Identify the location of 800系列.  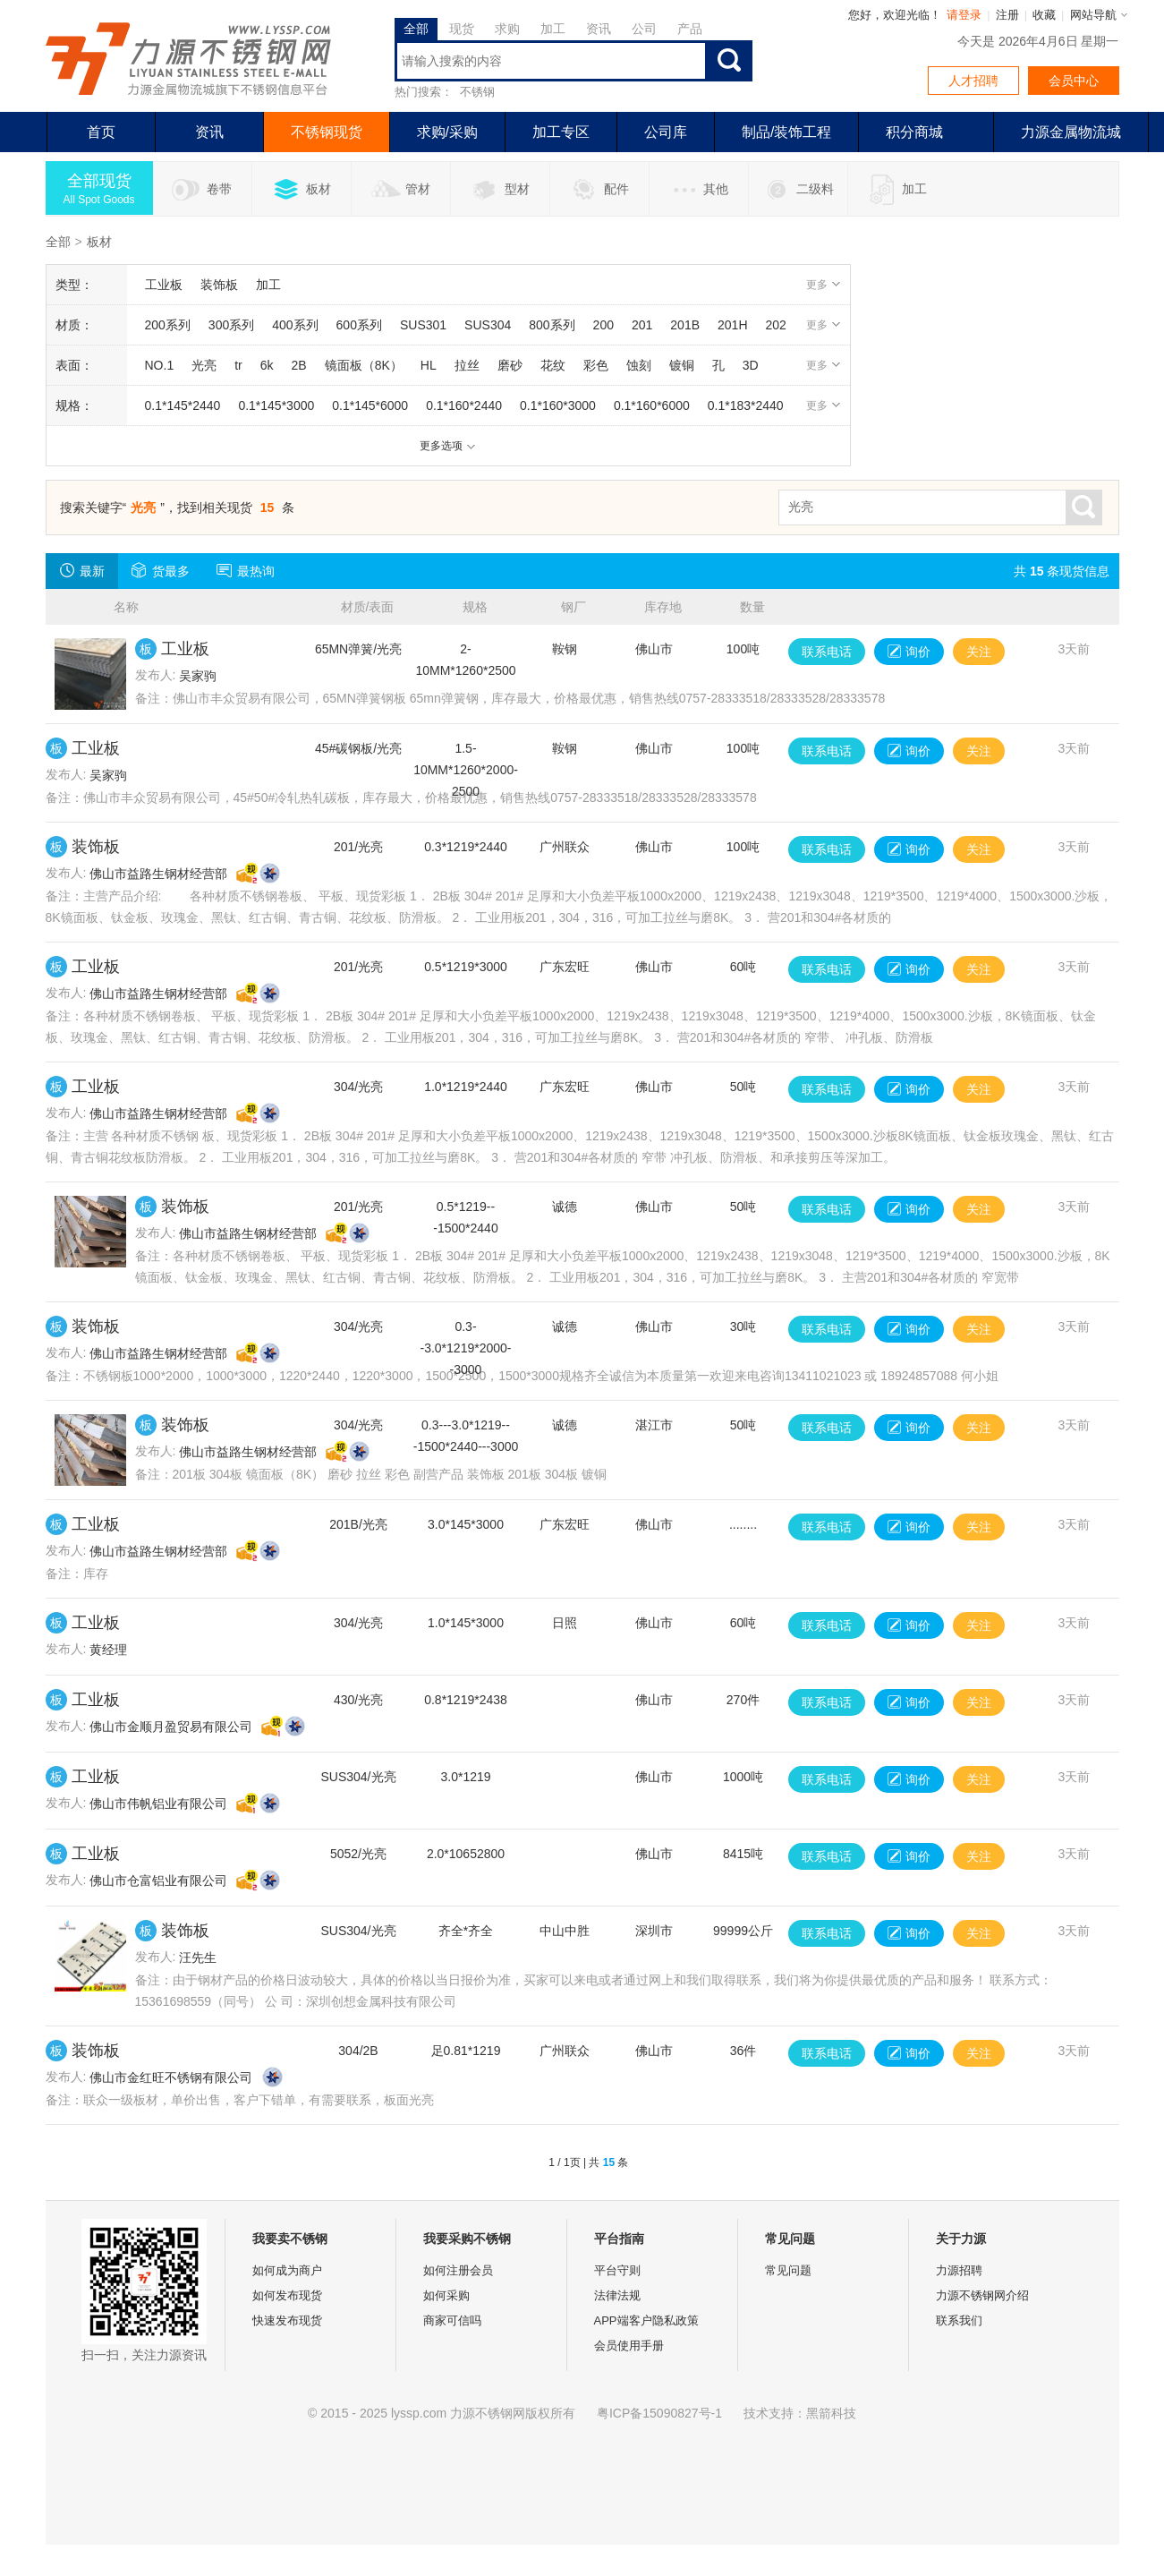
(551, 325).